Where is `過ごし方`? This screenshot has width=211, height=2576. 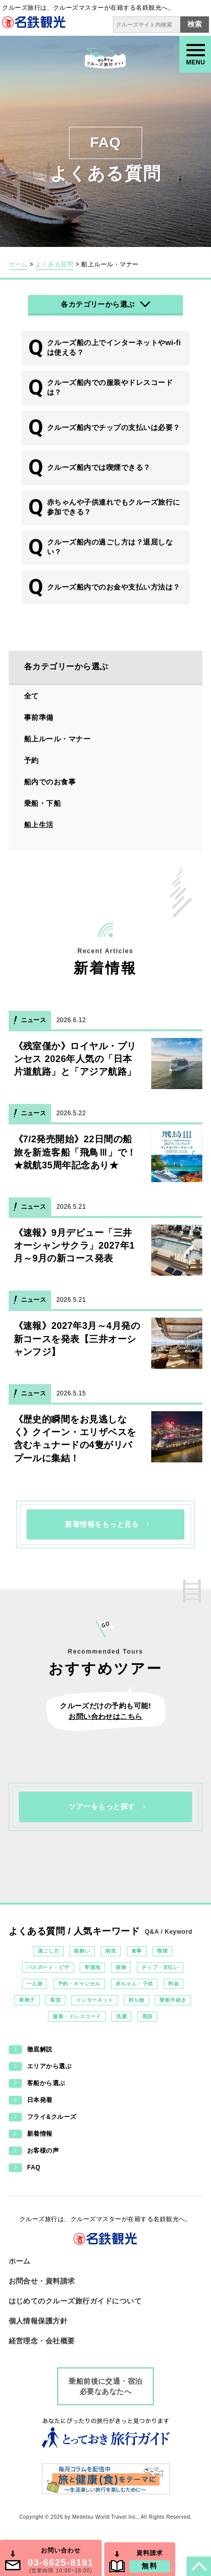 過ごし方 is located at coordinates (48, 1951).